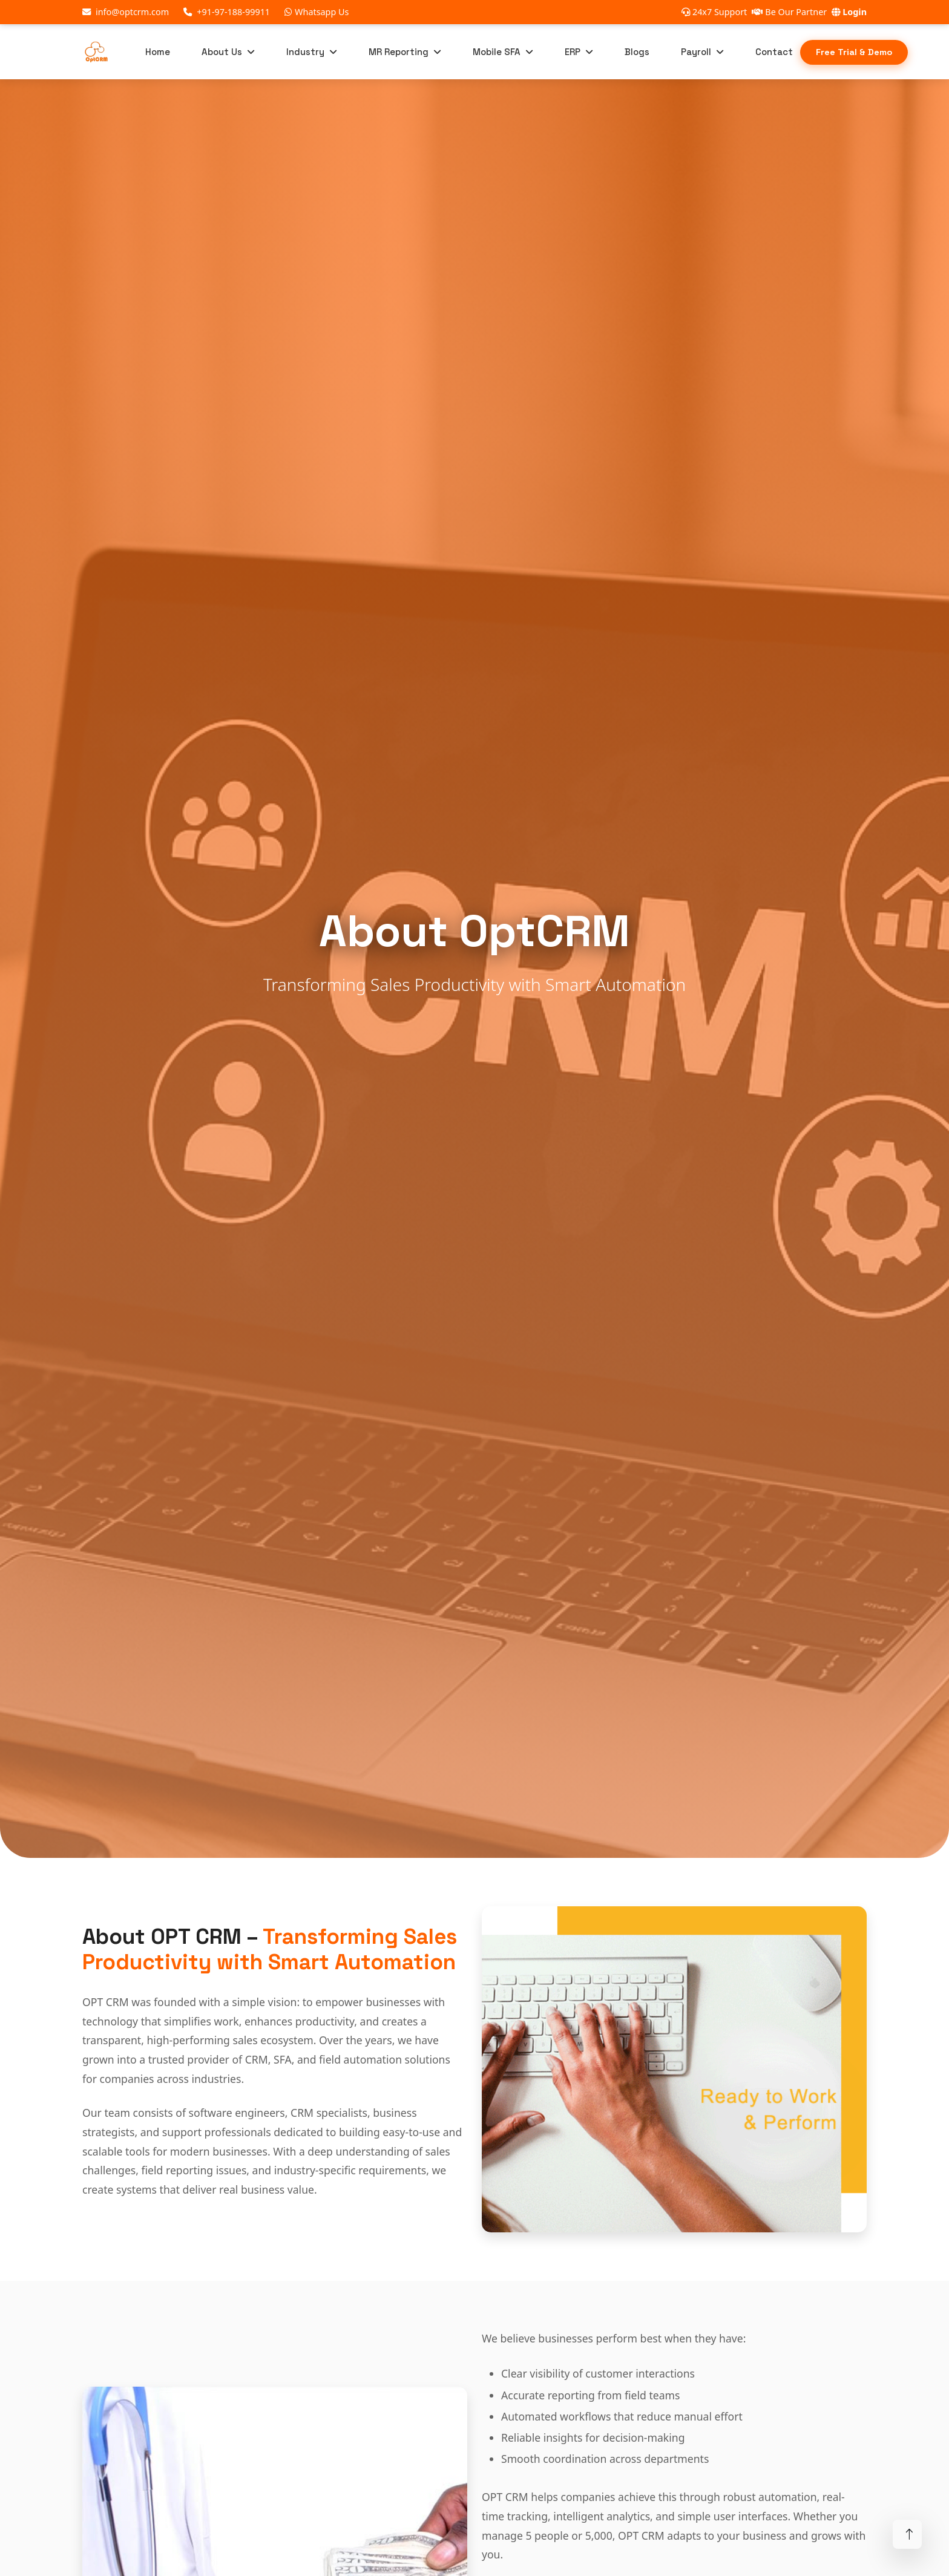  What do you see at coordinates (696, 54) in the screenshot?
I see `Payroll` at bounding box center [696, 54].